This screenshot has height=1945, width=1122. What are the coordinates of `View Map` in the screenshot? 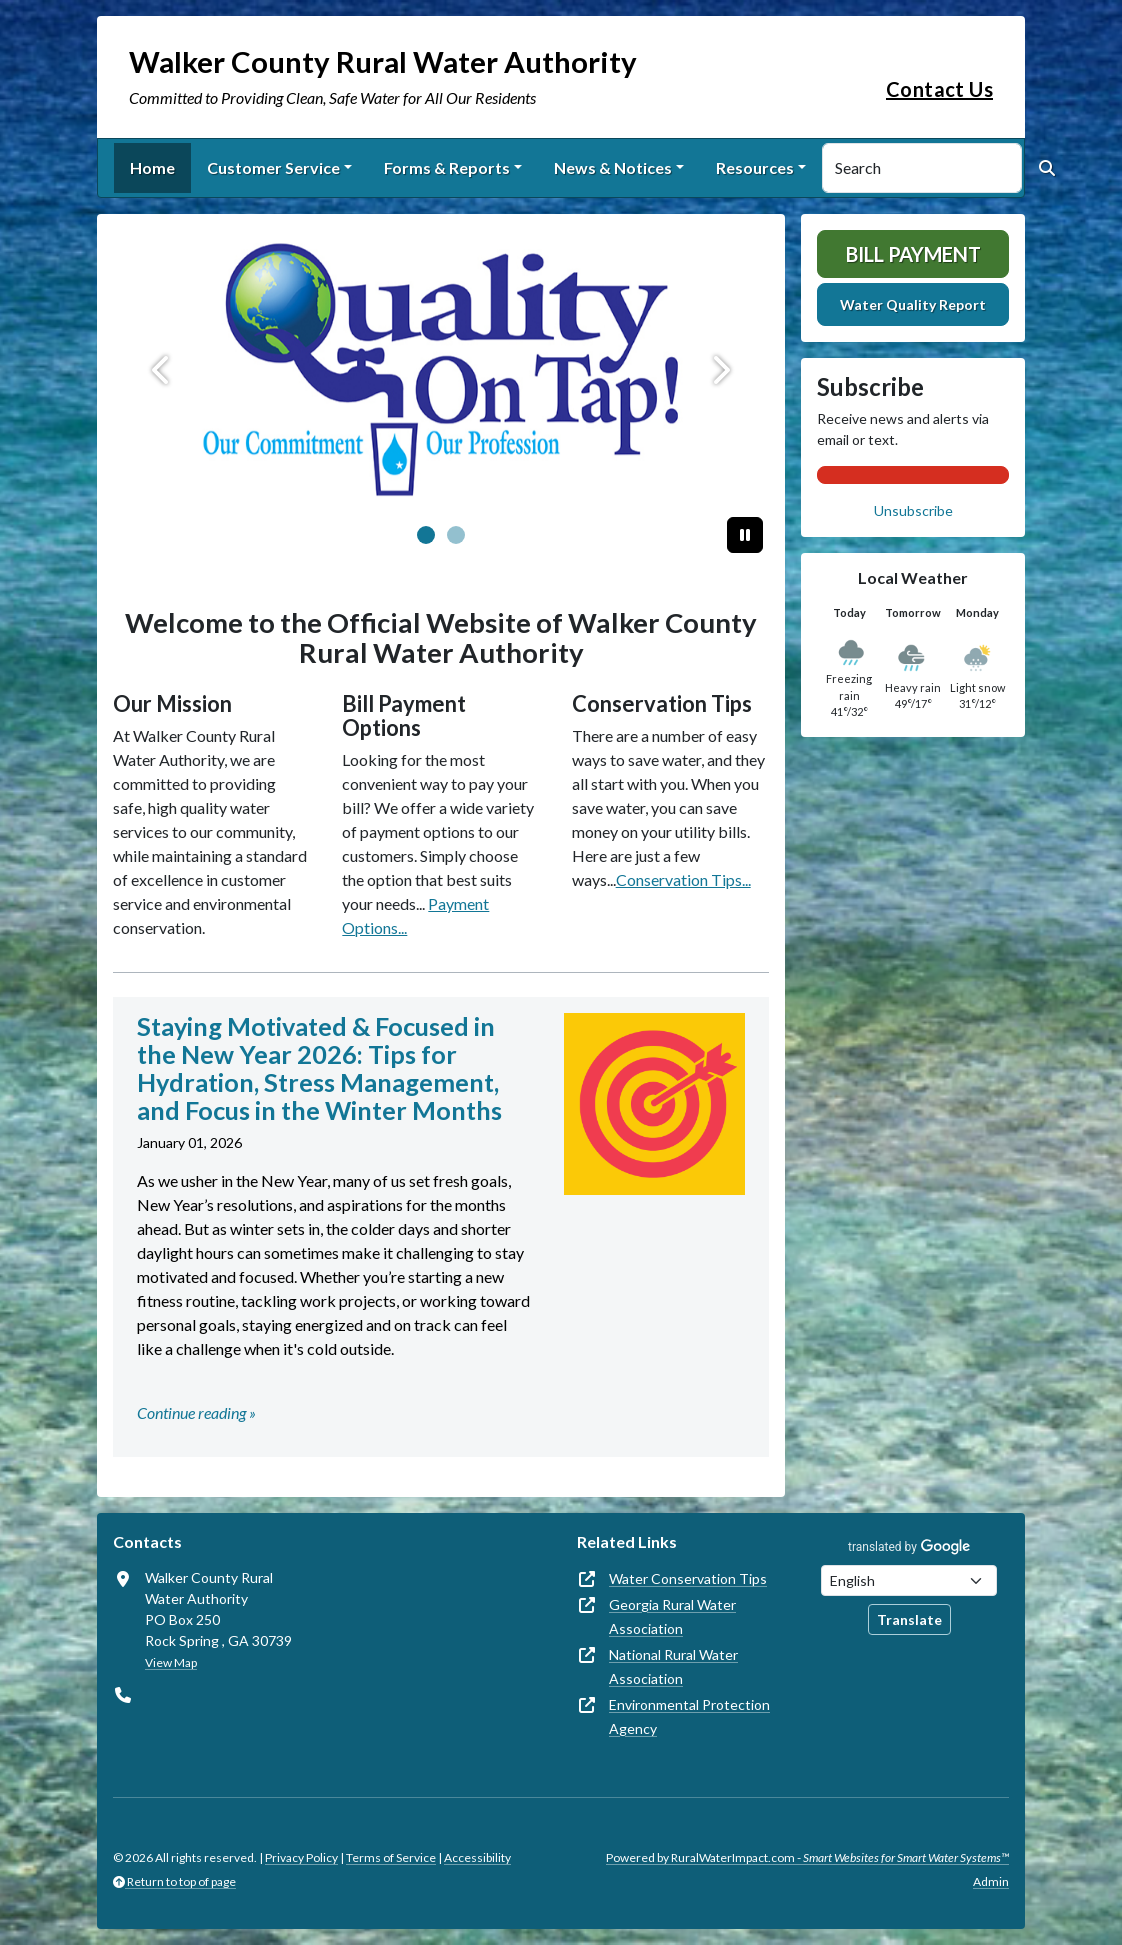 It's located at (171, 1662).